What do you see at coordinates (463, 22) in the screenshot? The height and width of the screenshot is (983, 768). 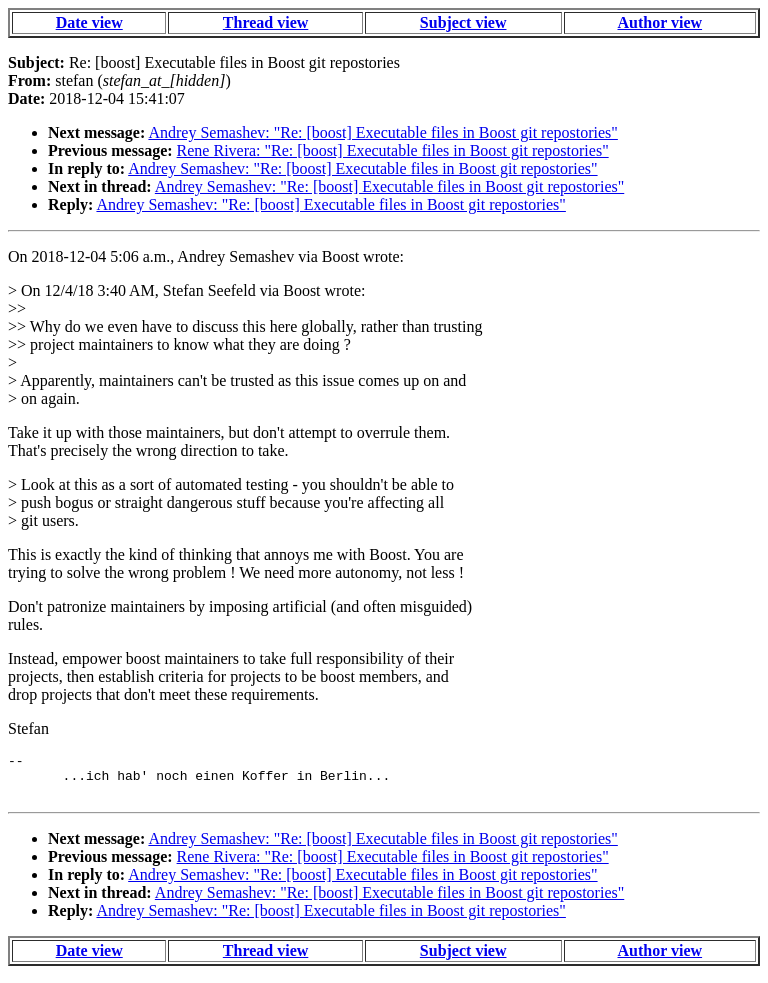 I see `Subject view` at bounding box center [463, 22].